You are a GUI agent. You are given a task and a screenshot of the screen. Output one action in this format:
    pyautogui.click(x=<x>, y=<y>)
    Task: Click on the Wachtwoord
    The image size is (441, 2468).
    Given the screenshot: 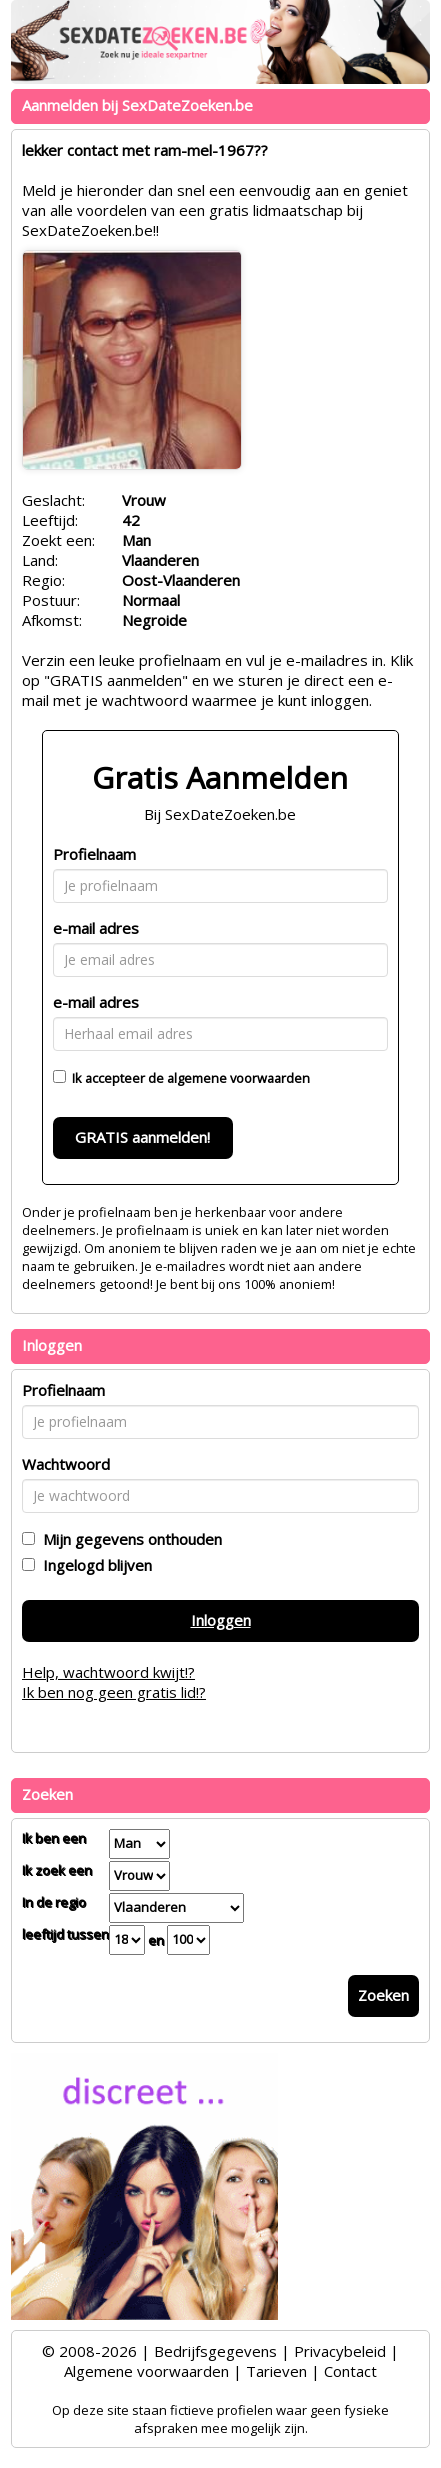 What is the action you would take?
    pyautogui.click(x=66, y=1464)
    